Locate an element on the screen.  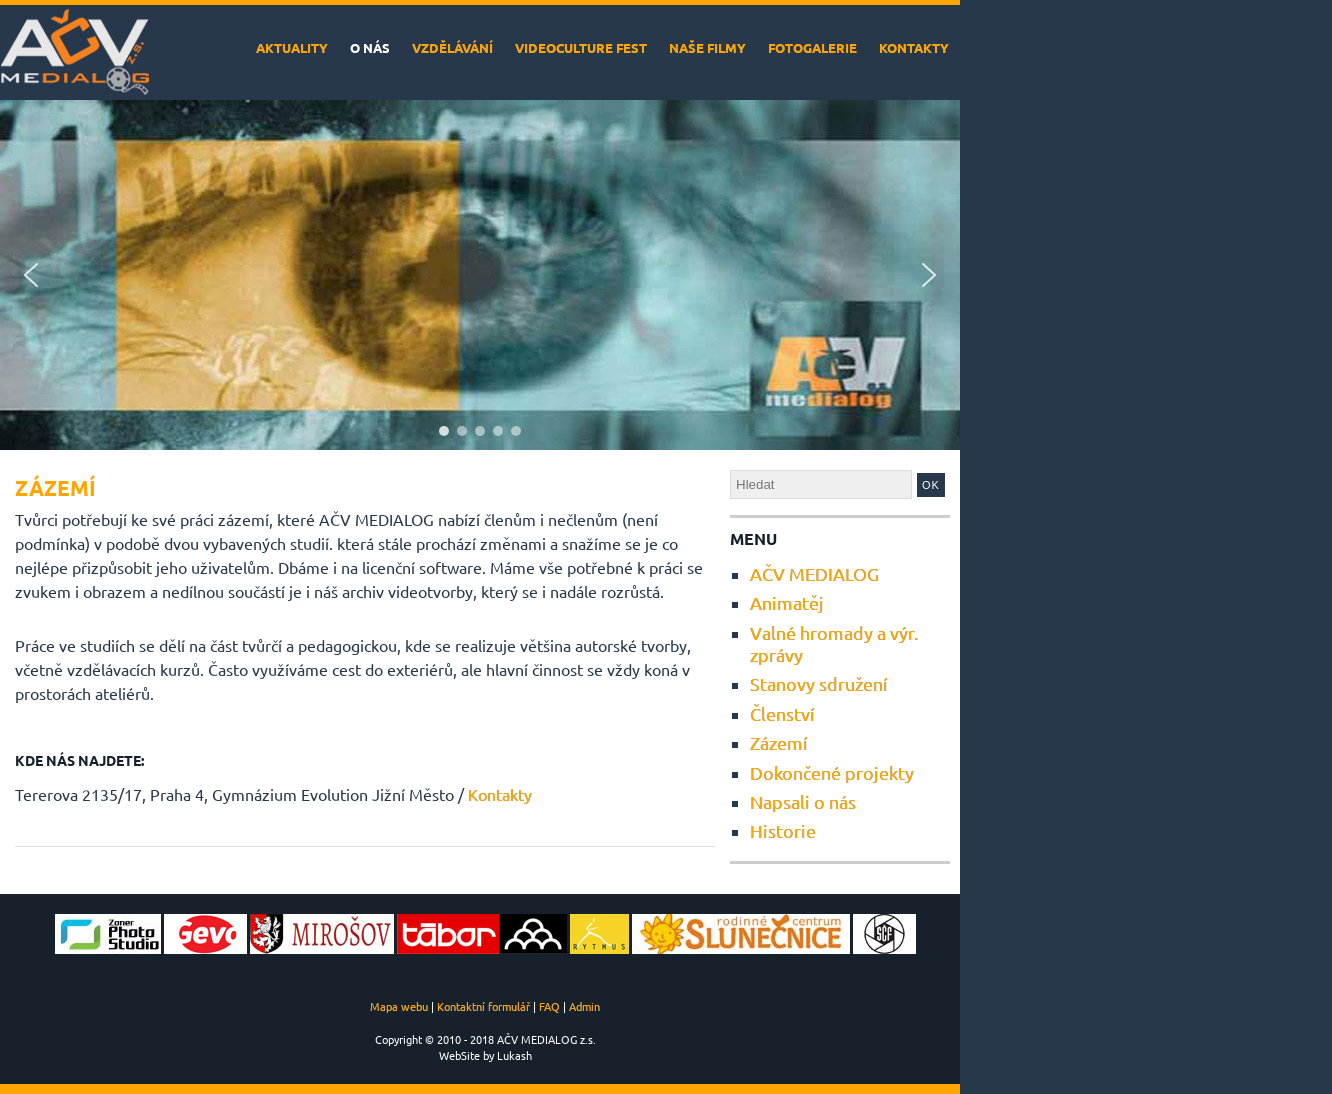
Kontaktní formulář is located at coordinates (483, 1006).